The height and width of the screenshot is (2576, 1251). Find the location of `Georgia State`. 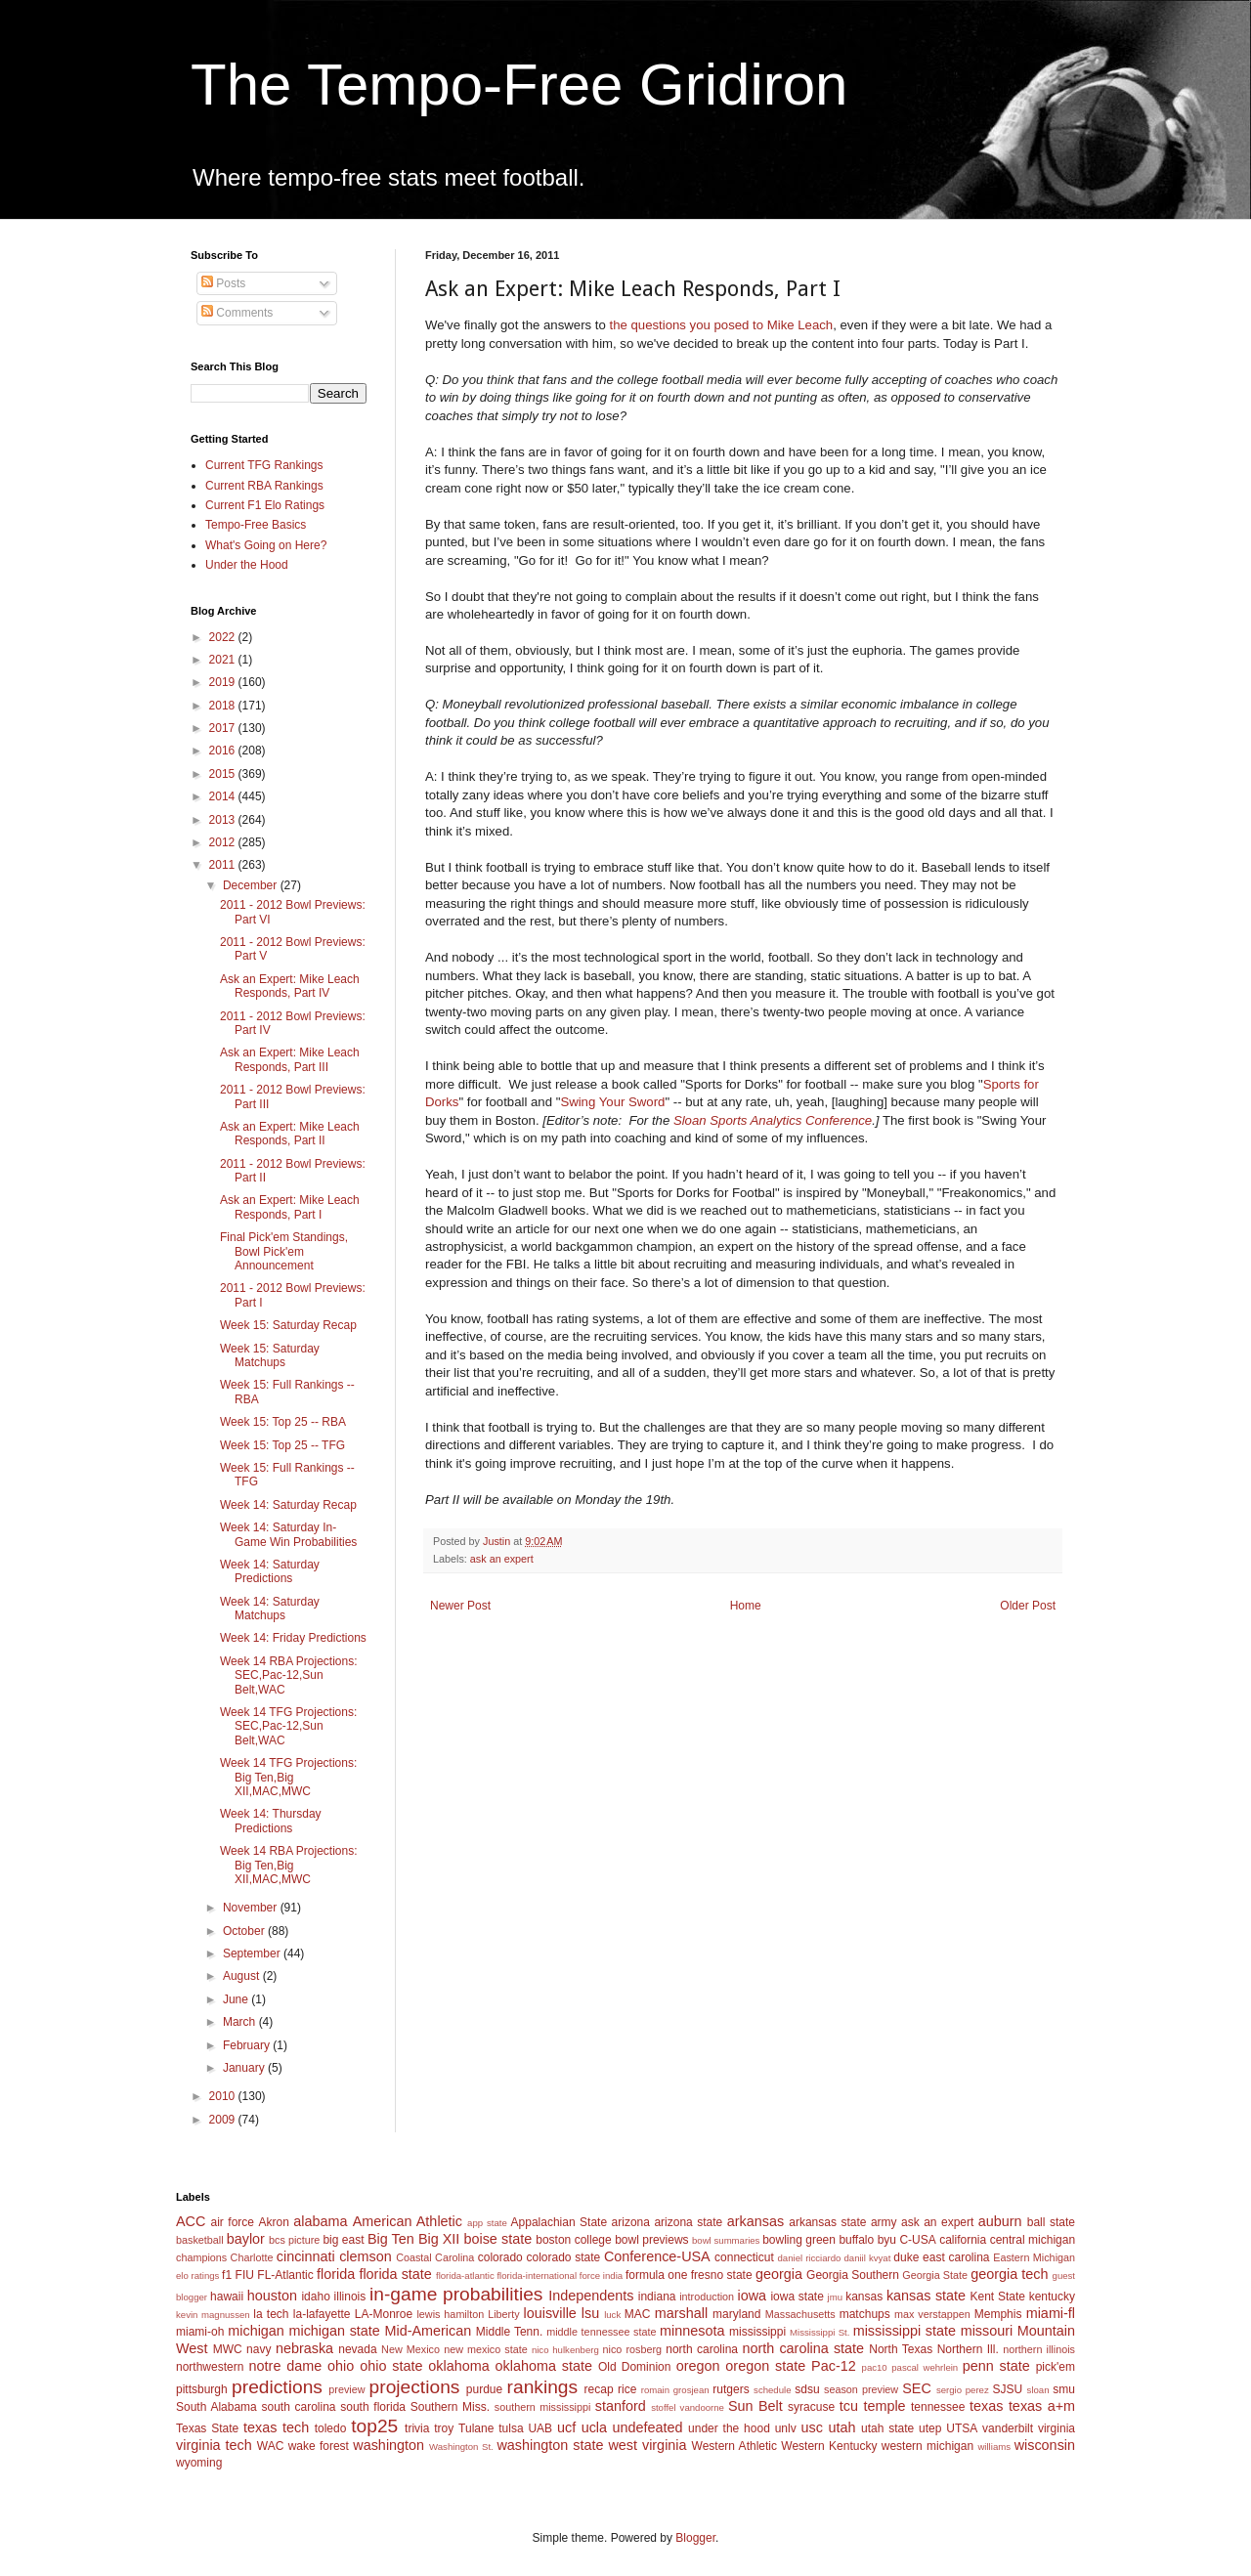

Georgia State is located at coordinates (935, 2275).